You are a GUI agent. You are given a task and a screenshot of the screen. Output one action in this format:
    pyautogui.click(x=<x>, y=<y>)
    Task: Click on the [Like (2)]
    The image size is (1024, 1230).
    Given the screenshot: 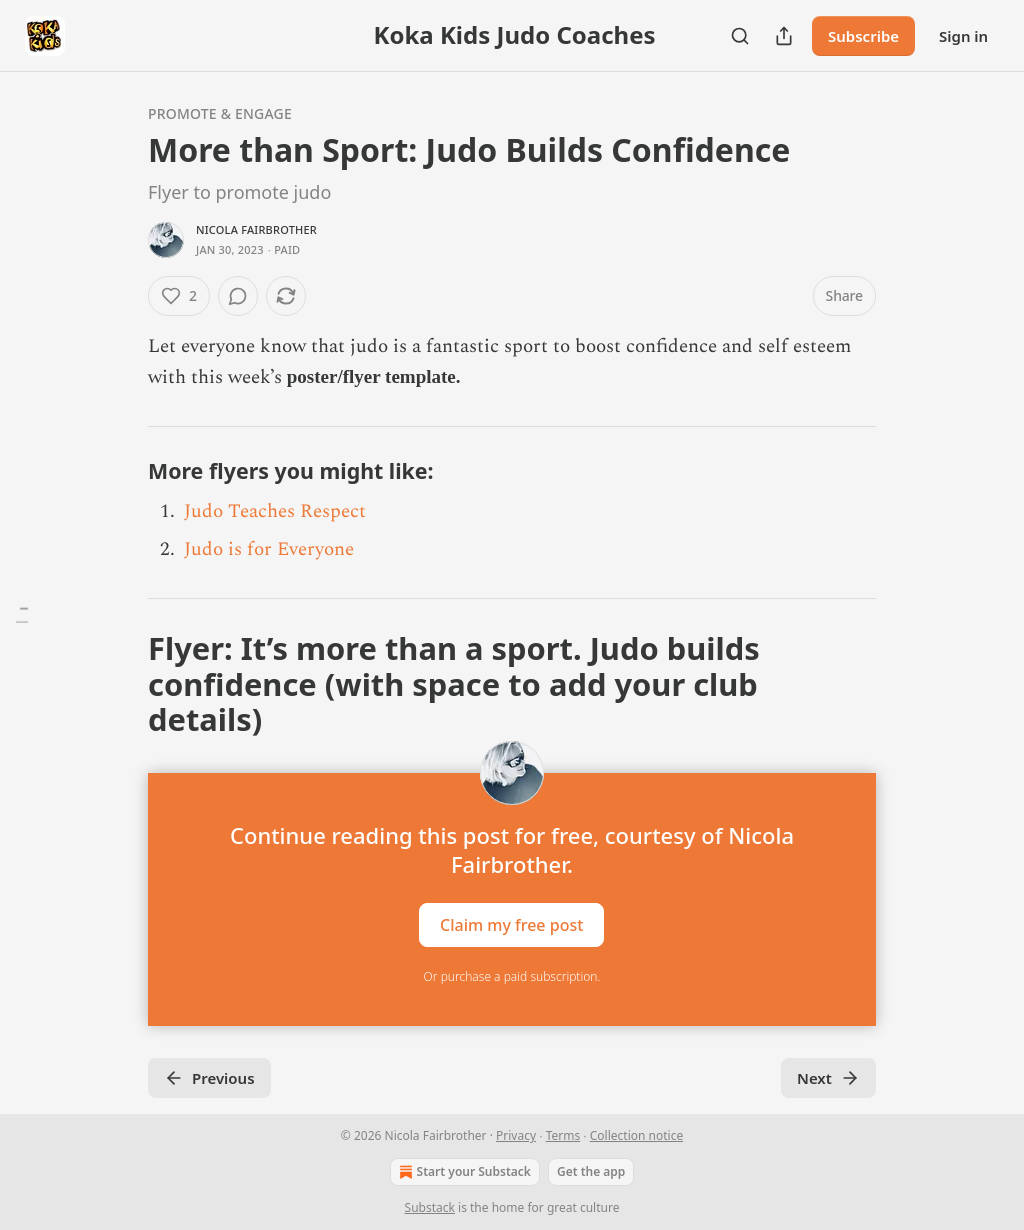 What is the action you would take?
    pyautogui.click(x=179, y=296)
    